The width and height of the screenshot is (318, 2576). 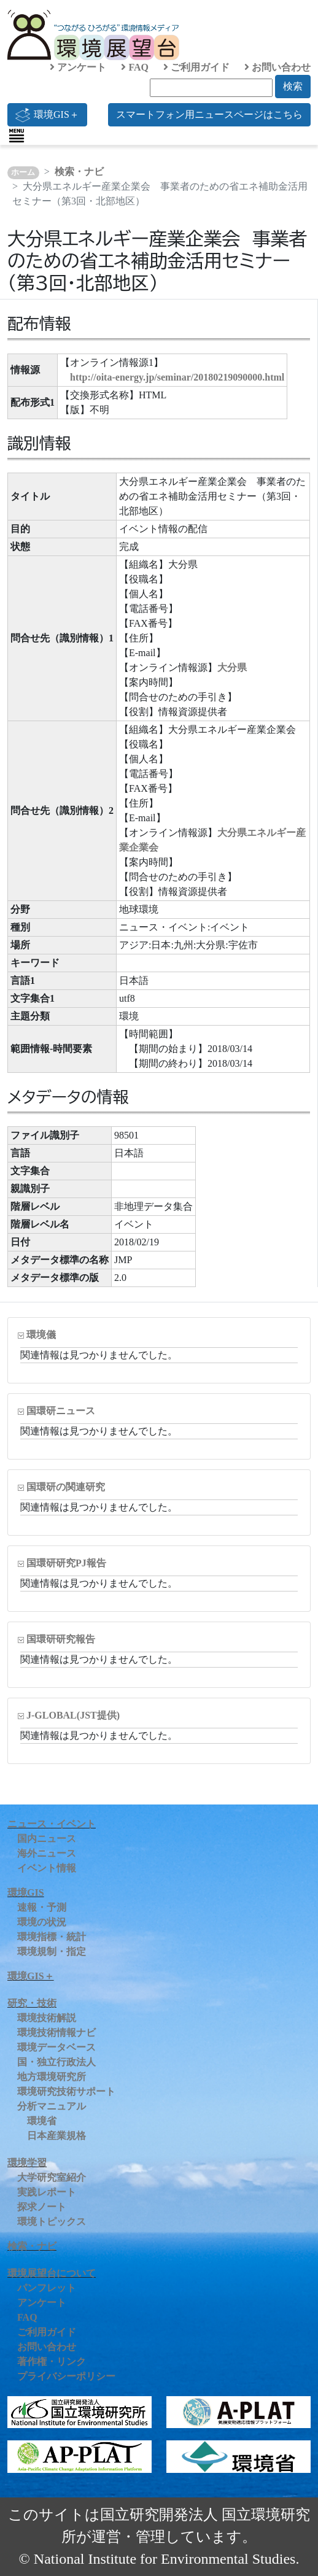 What do you see at coordinates (78, 67) in the screenshot?
I see `アンケート` at bounding box center [78, 67].